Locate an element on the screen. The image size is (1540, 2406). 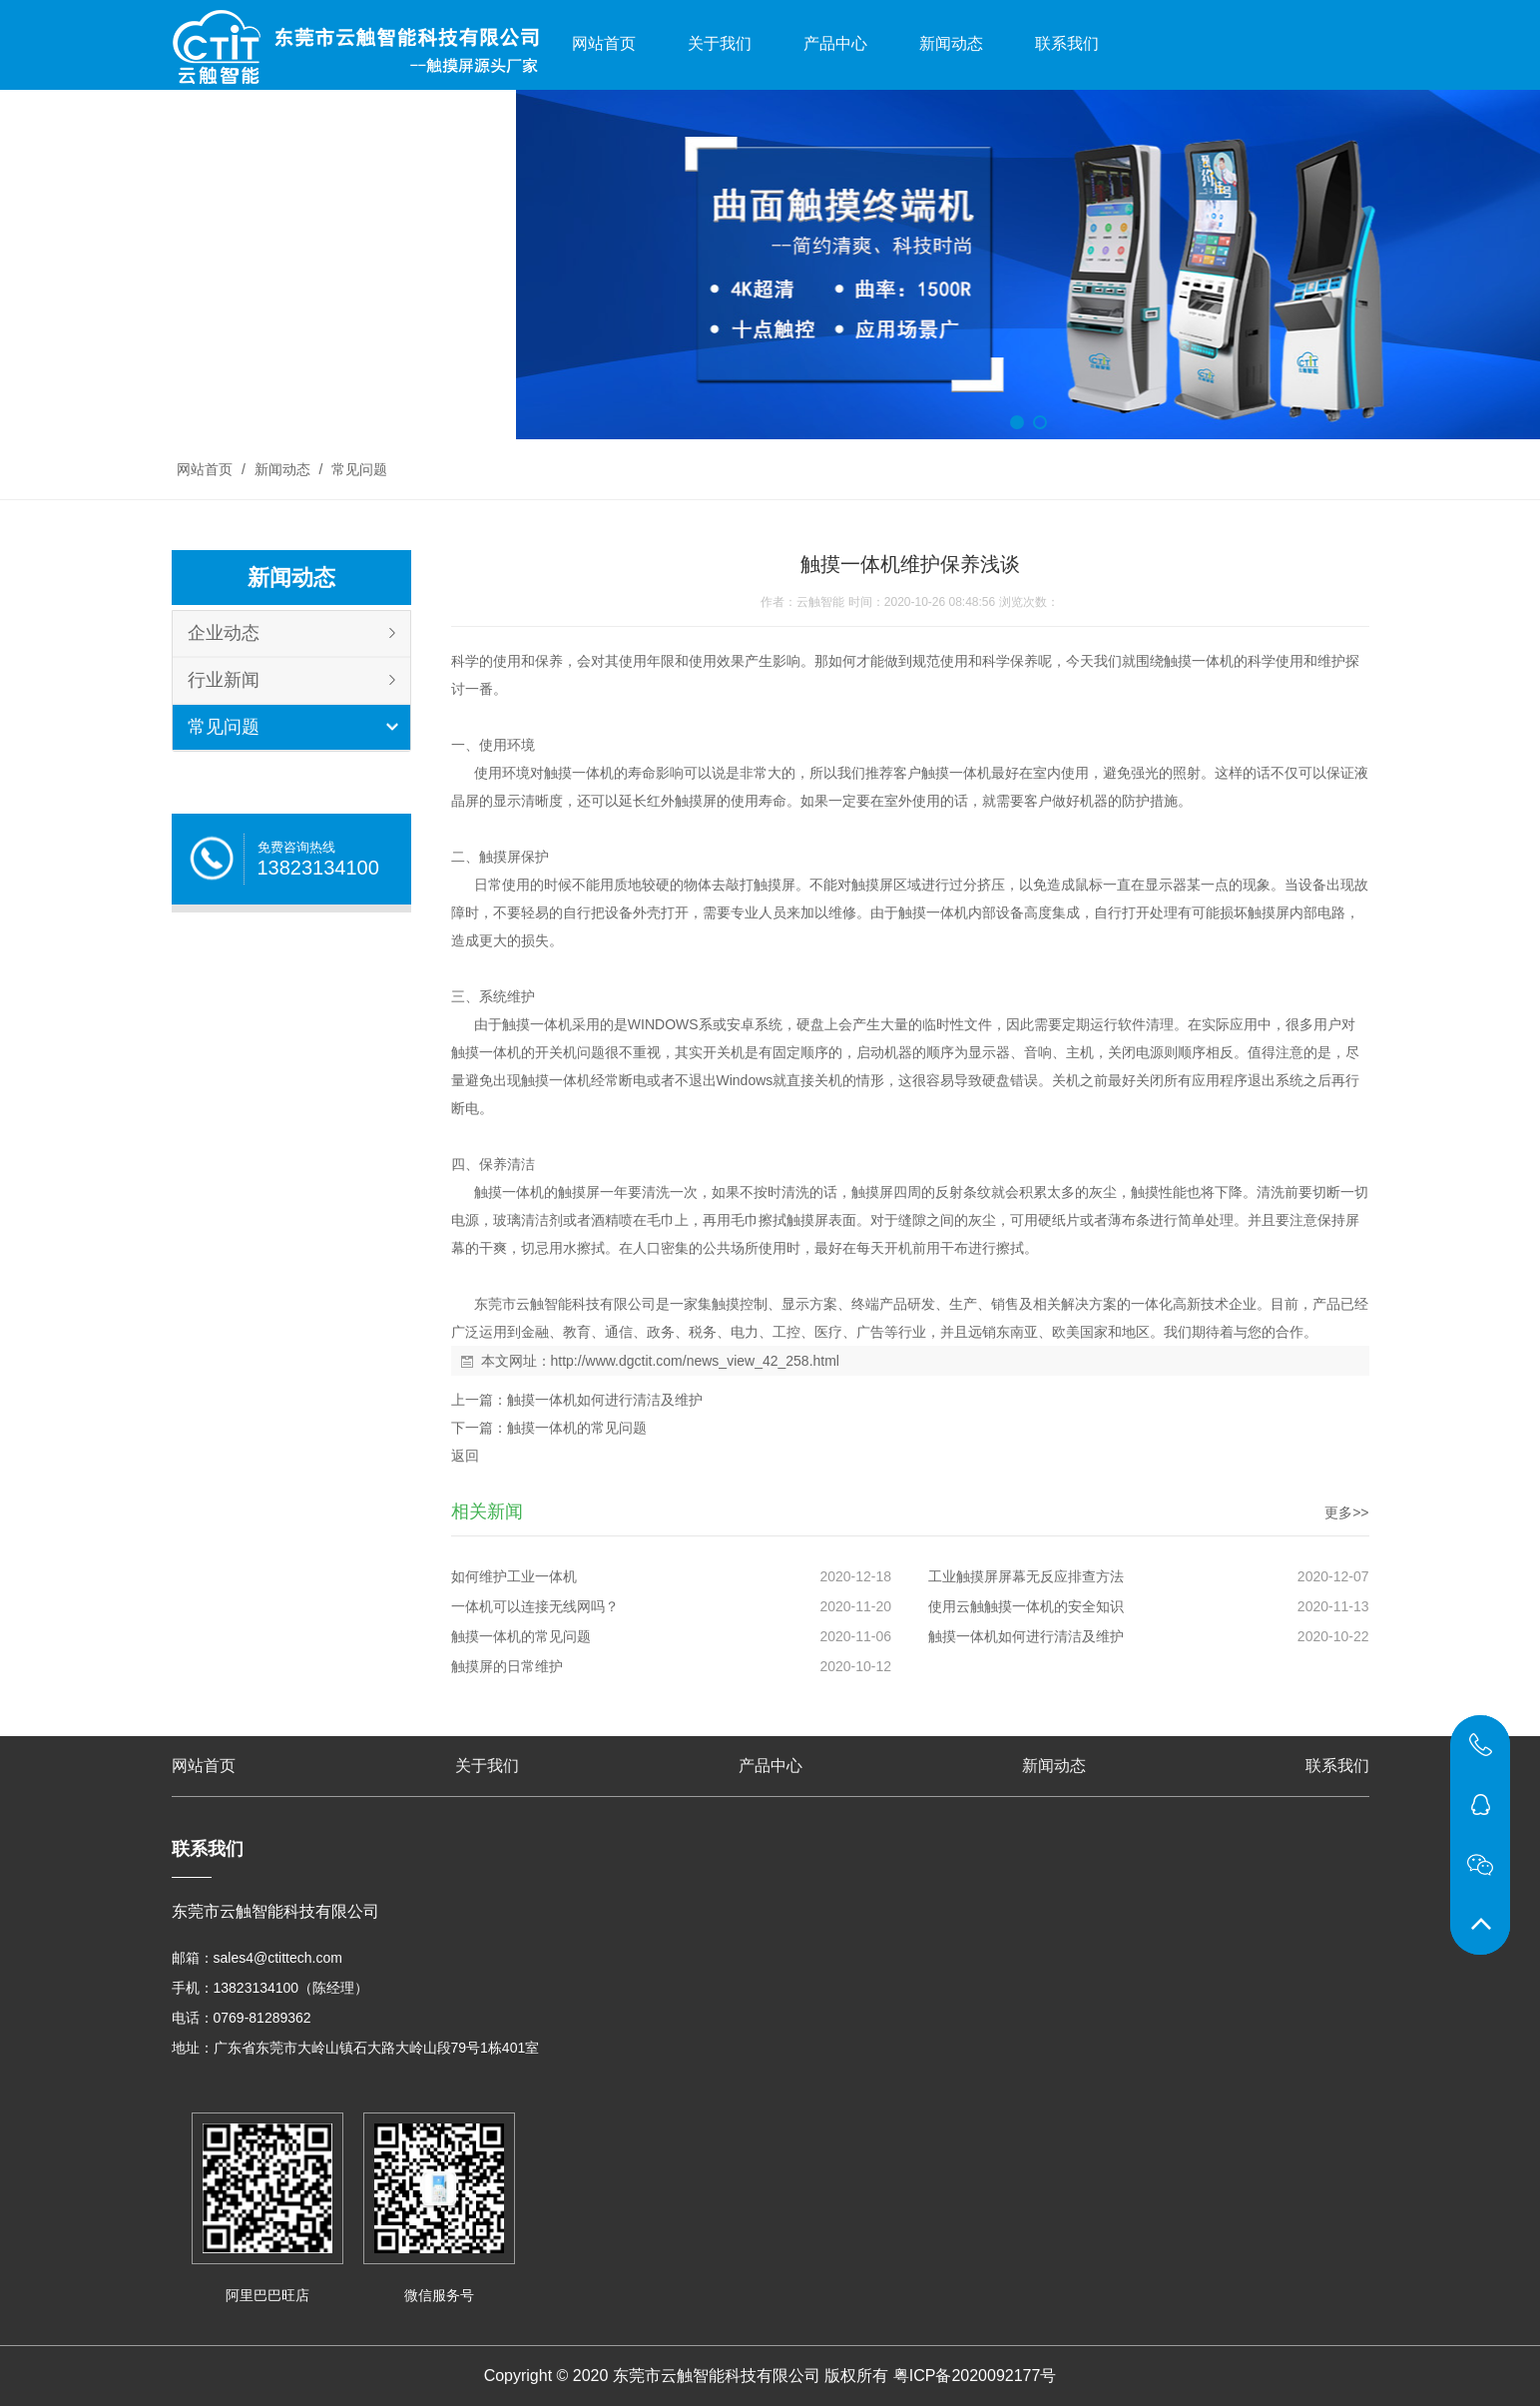
工业触摸屏屏幕无反应排查方法 is located at coordinates (1026, 1576).